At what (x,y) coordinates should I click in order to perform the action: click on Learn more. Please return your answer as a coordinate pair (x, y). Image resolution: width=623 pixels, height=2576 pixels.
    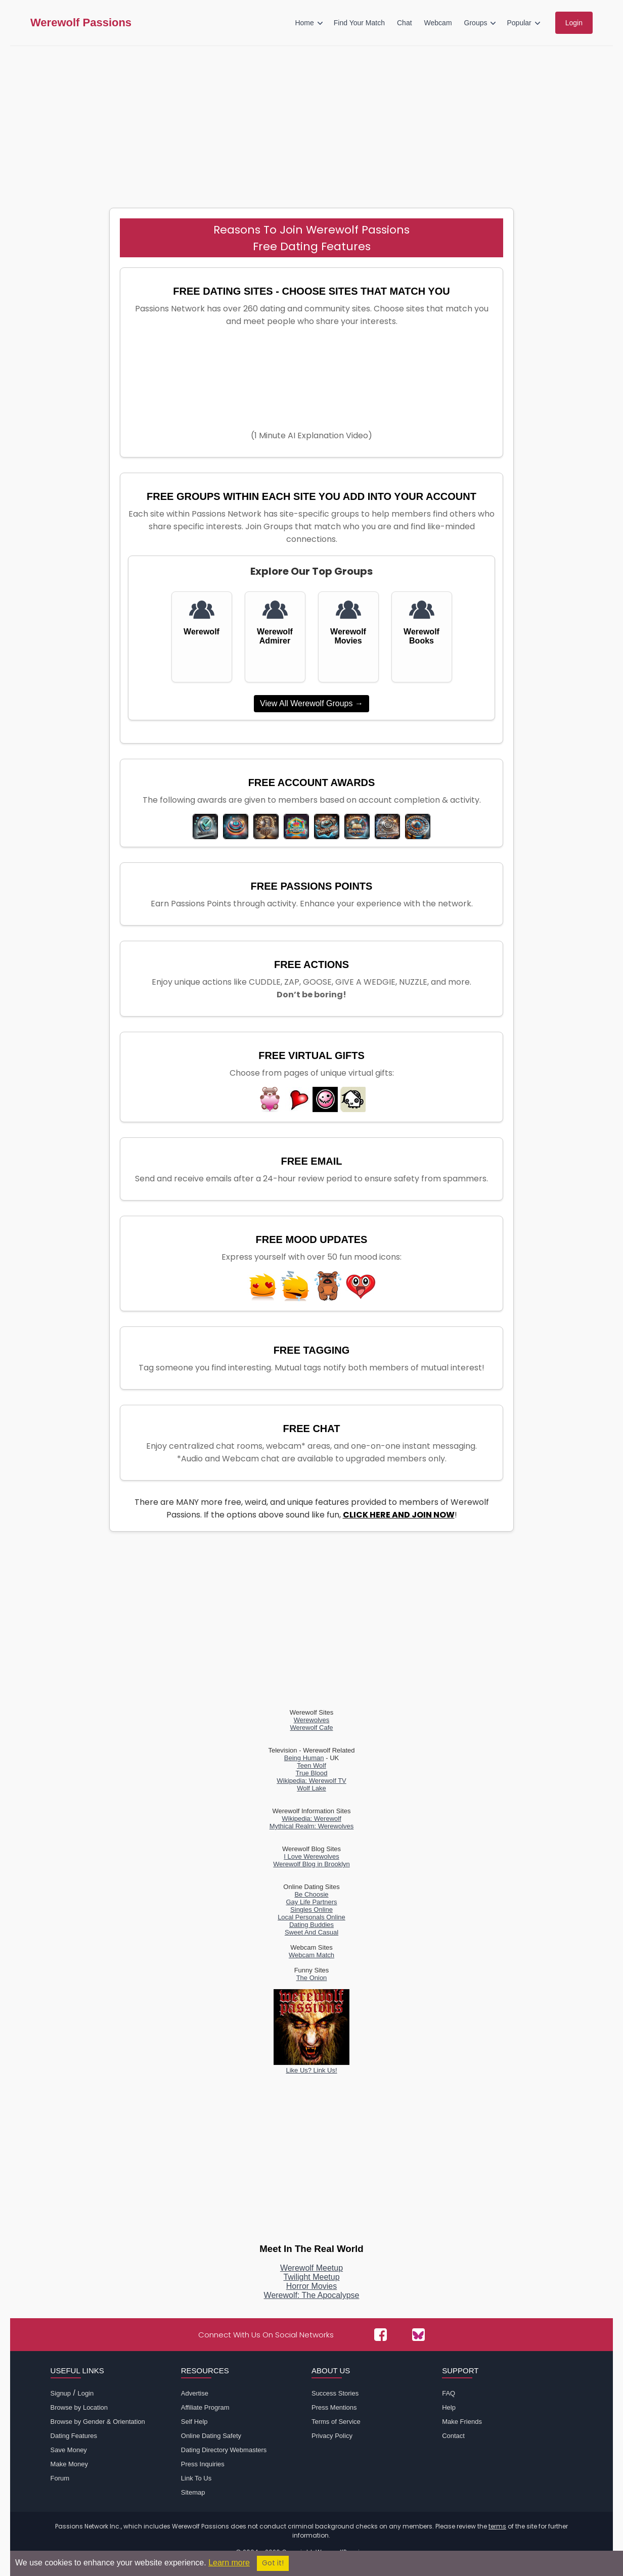
    Looking at the image, I should click on (229, 2562).